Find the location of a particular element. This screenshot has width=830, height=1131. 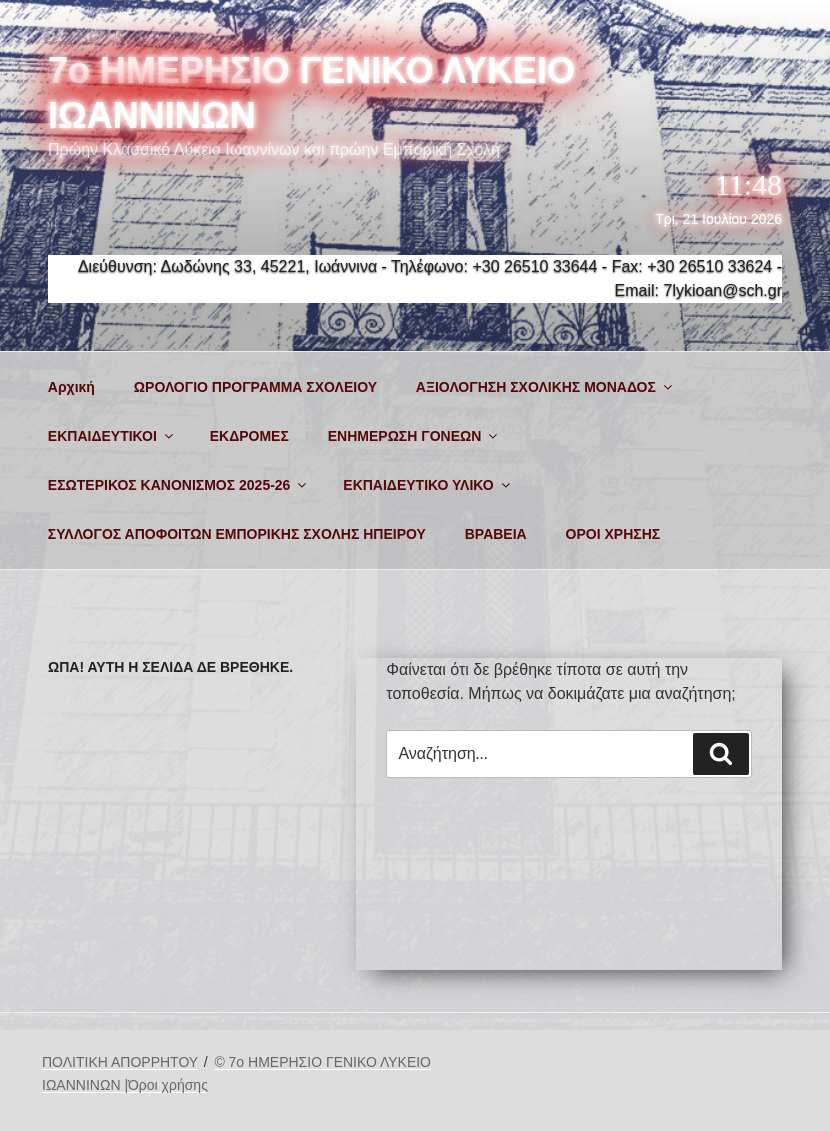

Fax: +30 26510 33624 is located at coordinates (692, 266).